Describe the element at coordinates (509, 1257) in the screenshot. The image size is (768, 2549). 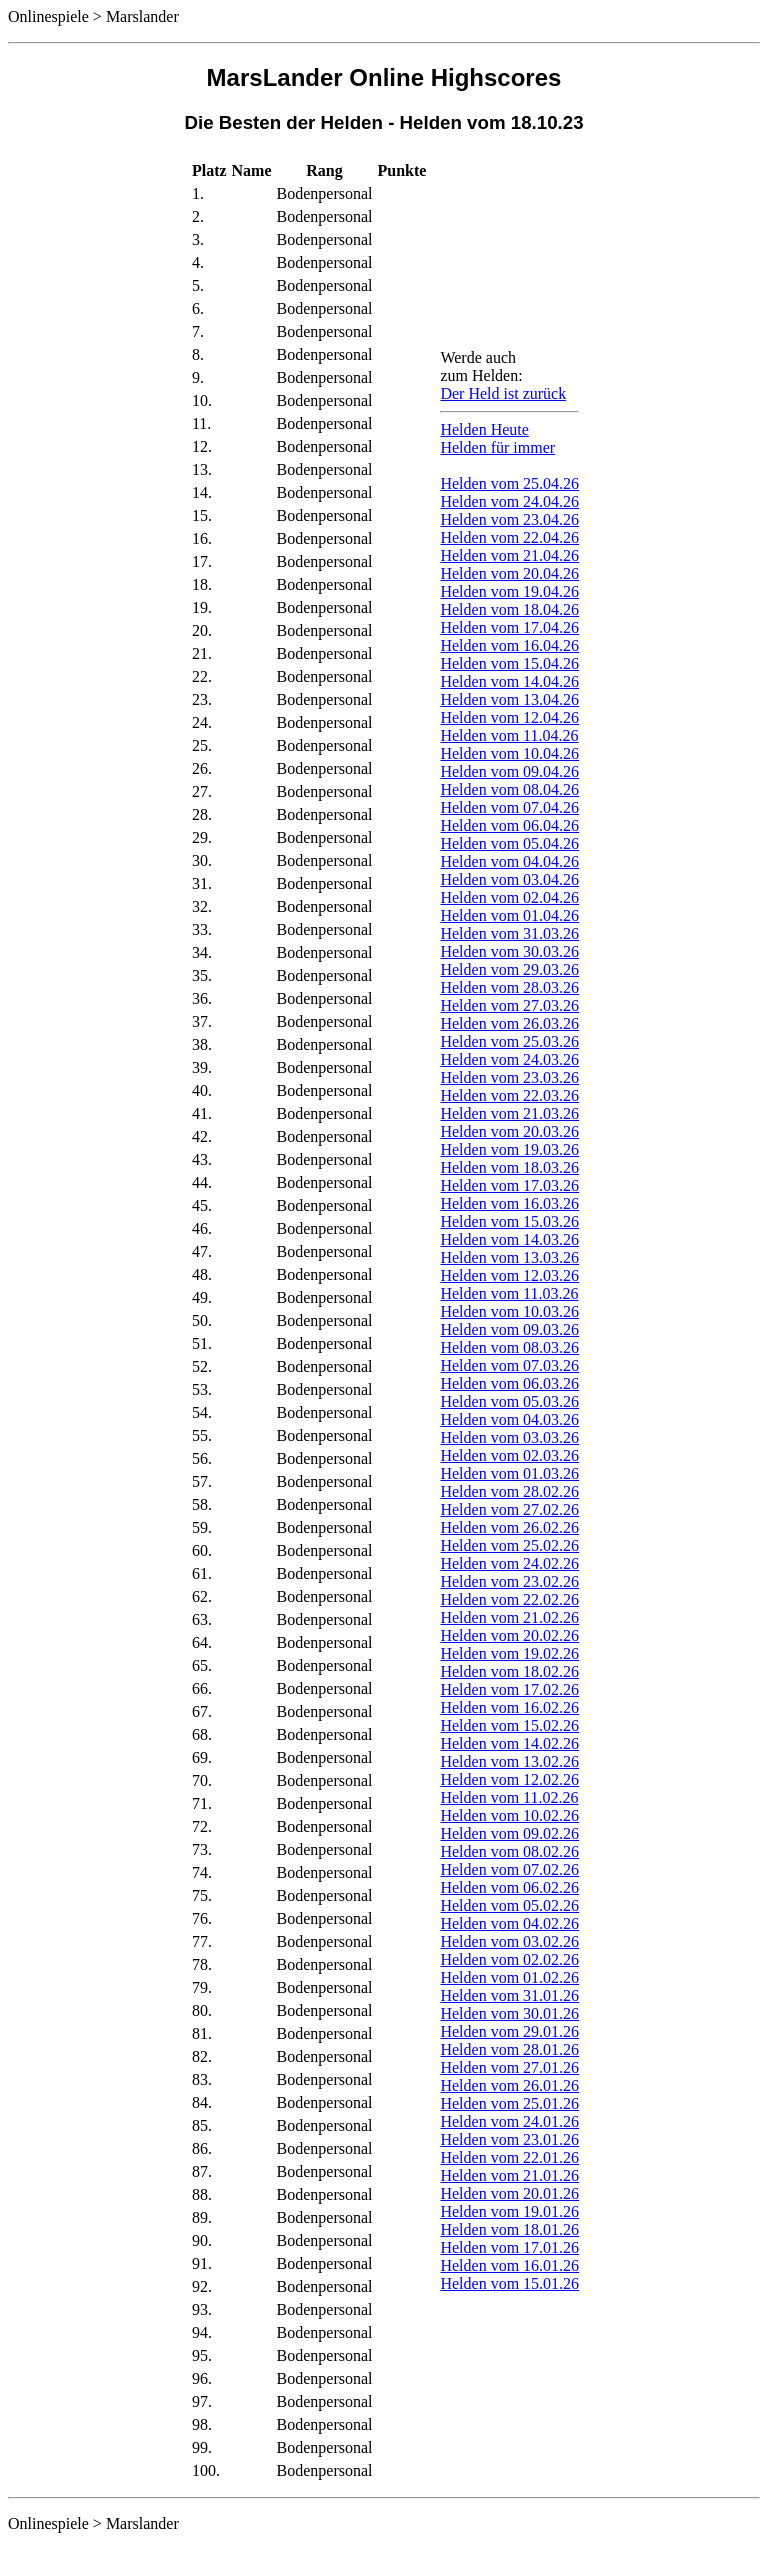
I see `Helden vom 13.03.26` at that location.